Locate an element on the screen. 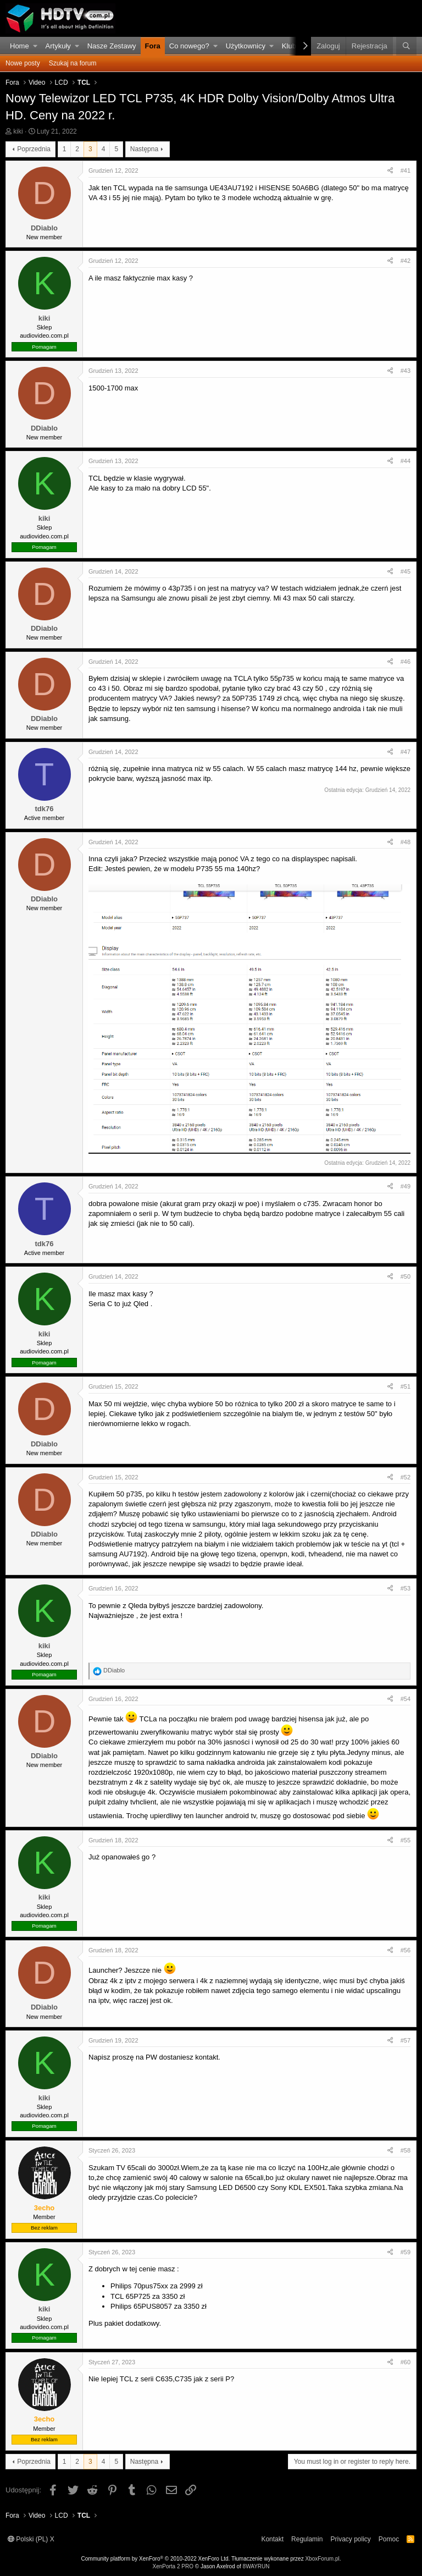 The width and height of the screenshot is (422, 2576). Artykuły is located at coordinates (58, 46).